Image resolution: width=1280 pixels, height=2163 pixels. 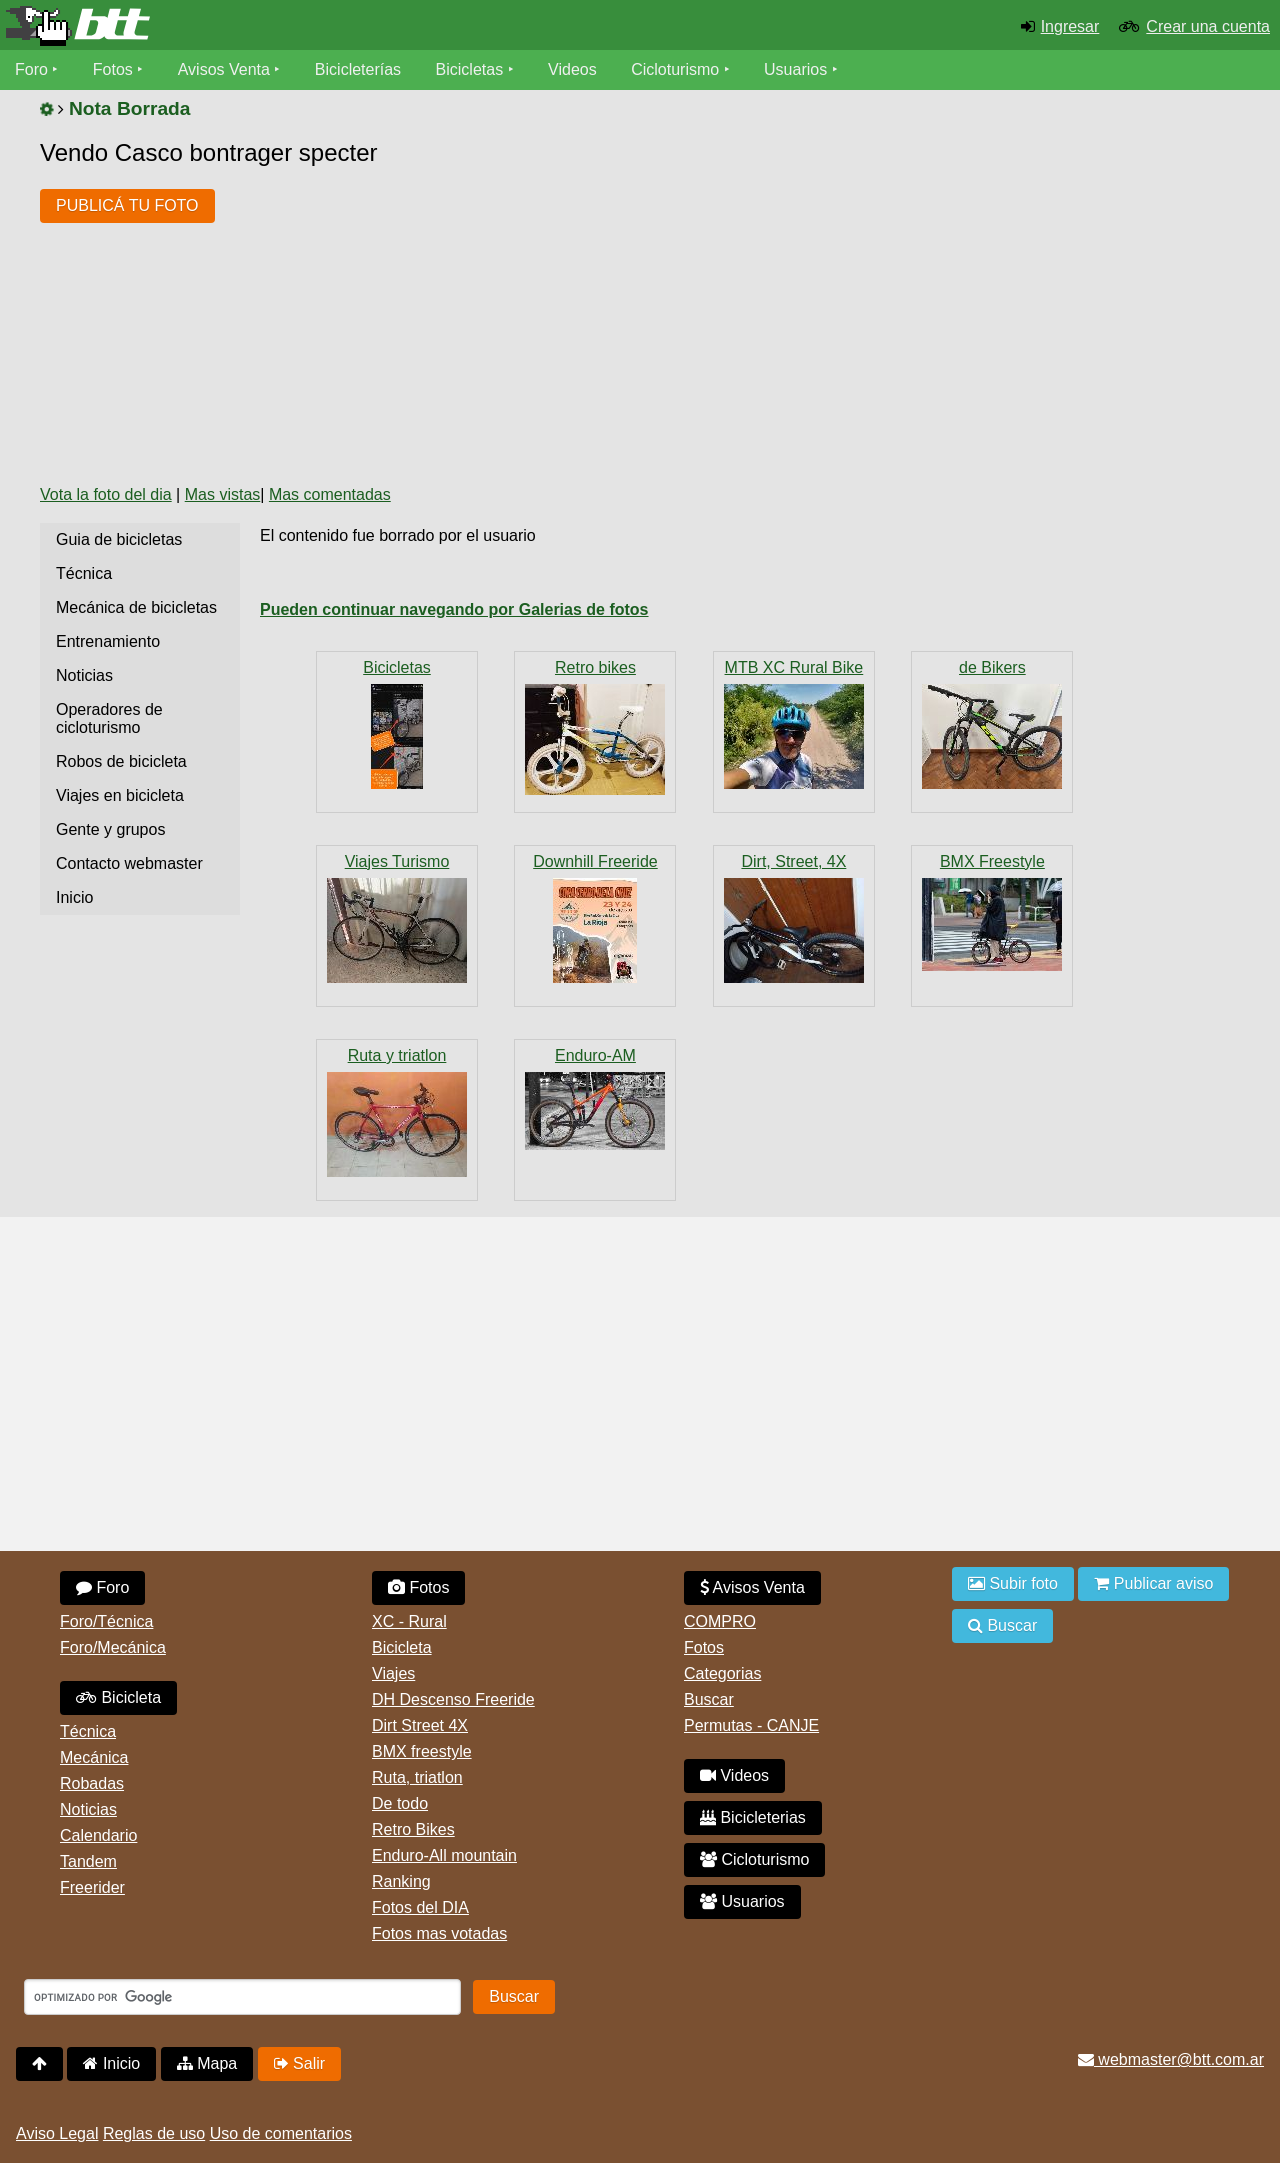 I want to click on Viajes Turismo, so click(x=397, y=861).